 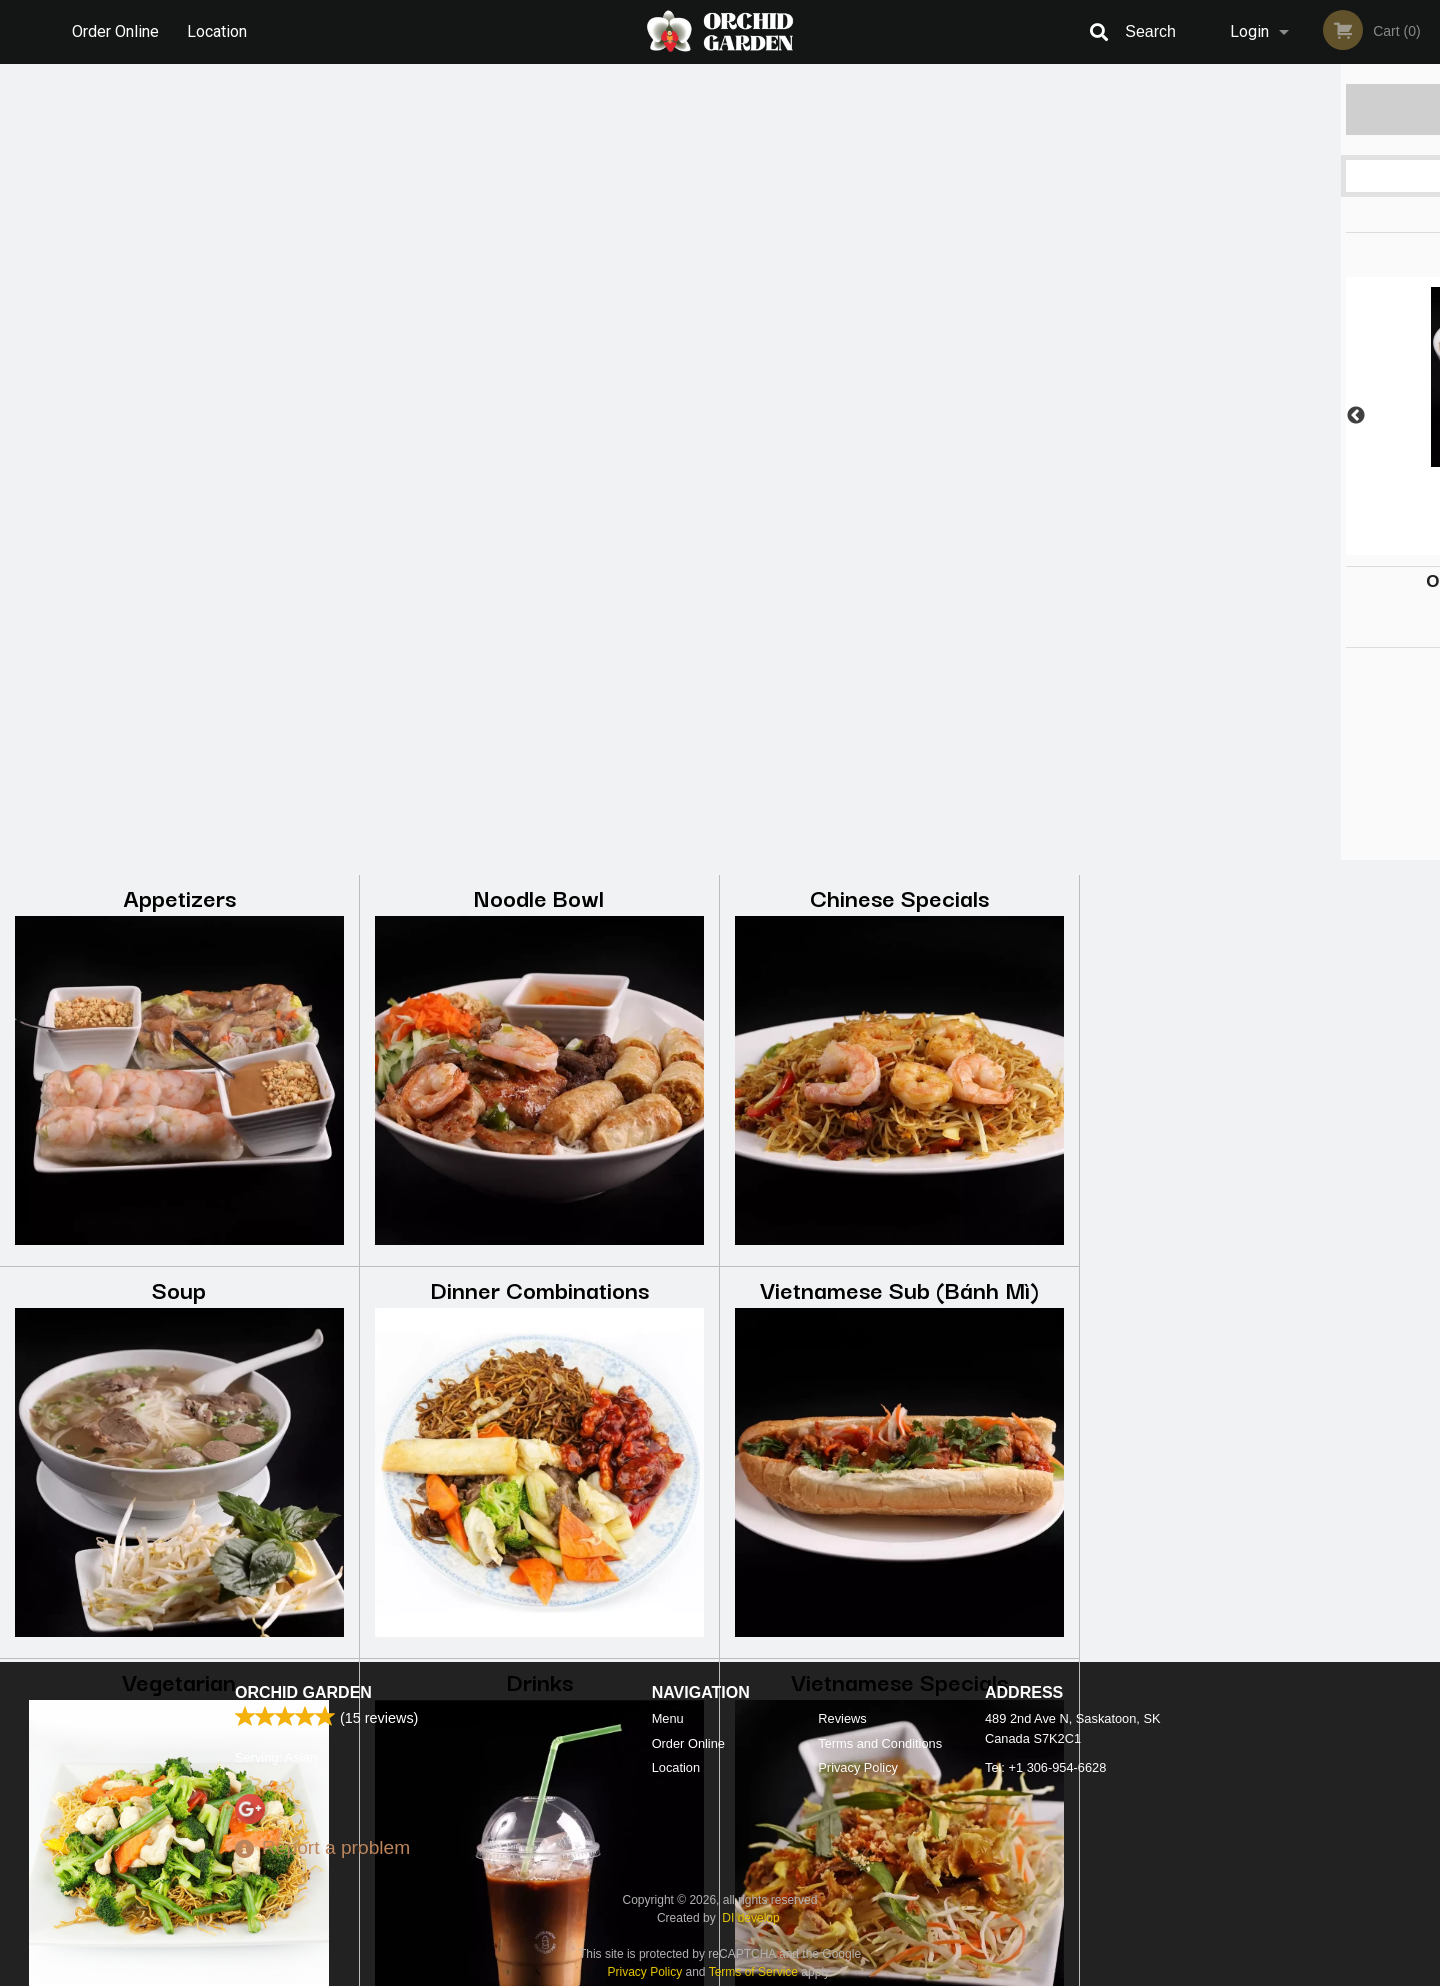 I want to click on Drinks, so click(x=539, y=884).